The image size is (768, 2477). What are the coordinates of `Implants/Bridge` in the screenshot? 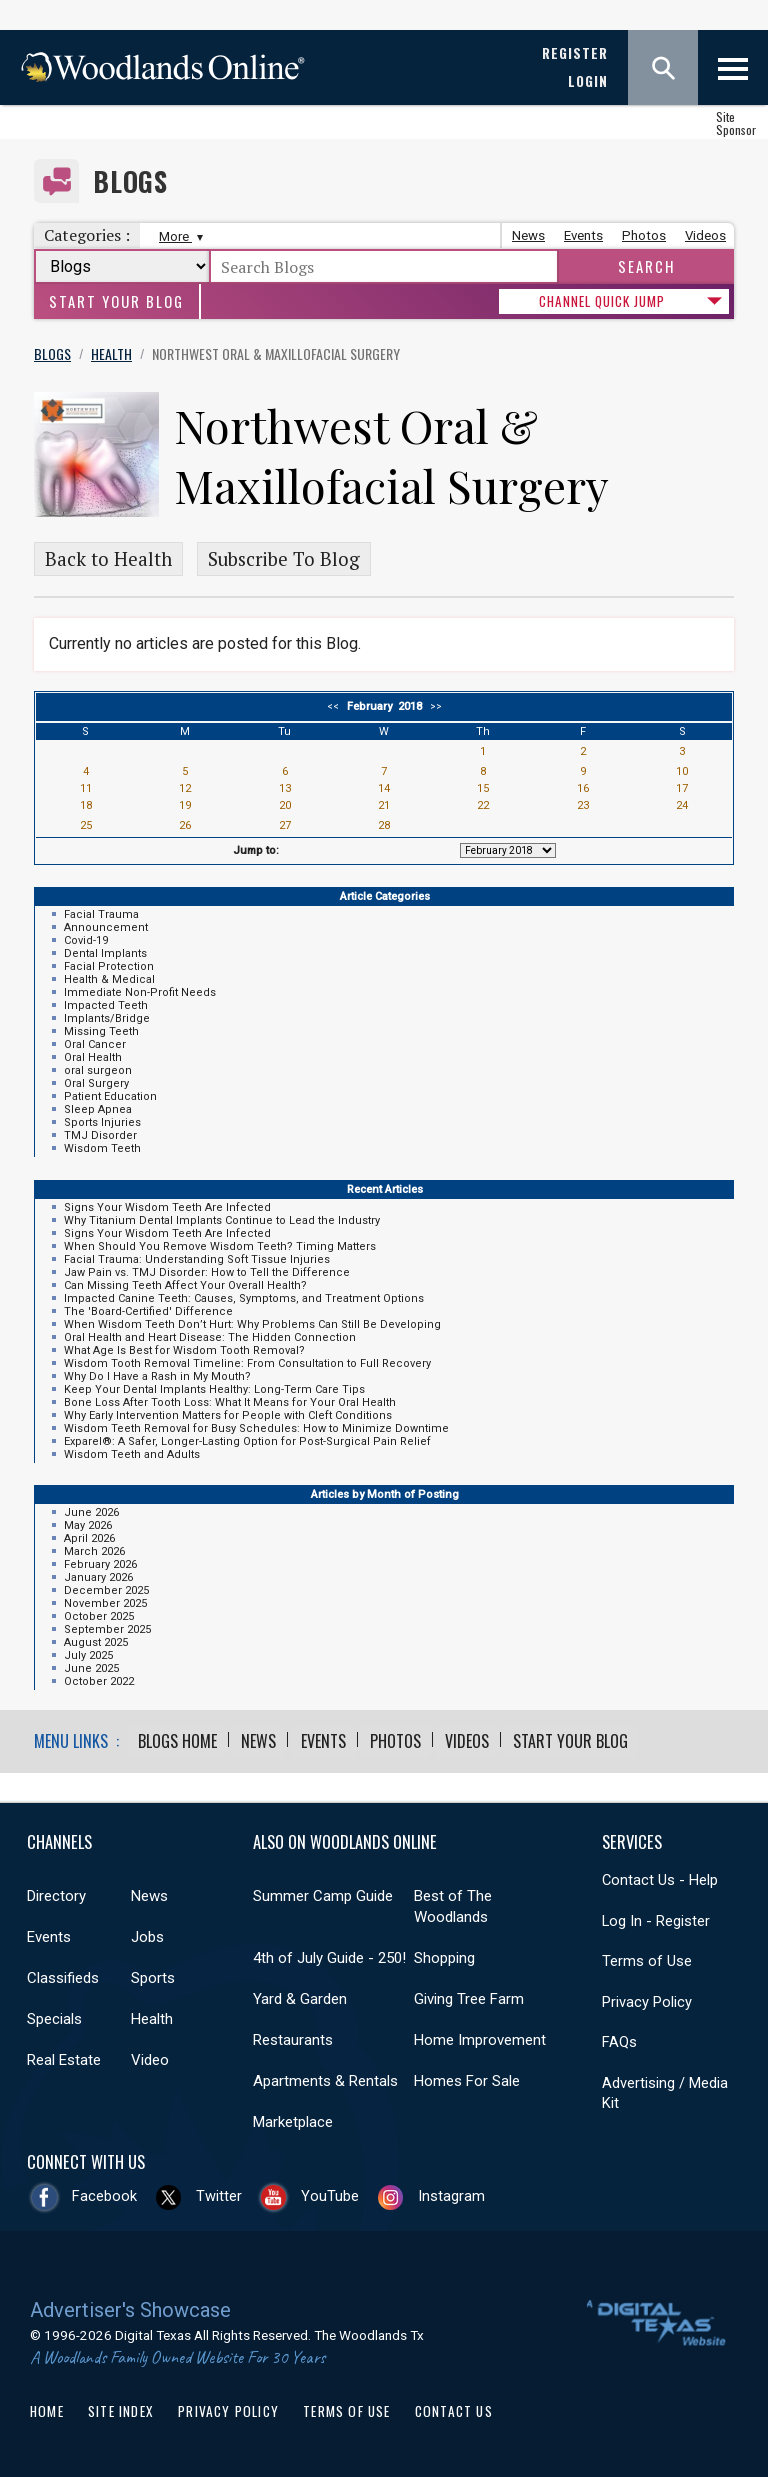 It's located at (107, 1018).